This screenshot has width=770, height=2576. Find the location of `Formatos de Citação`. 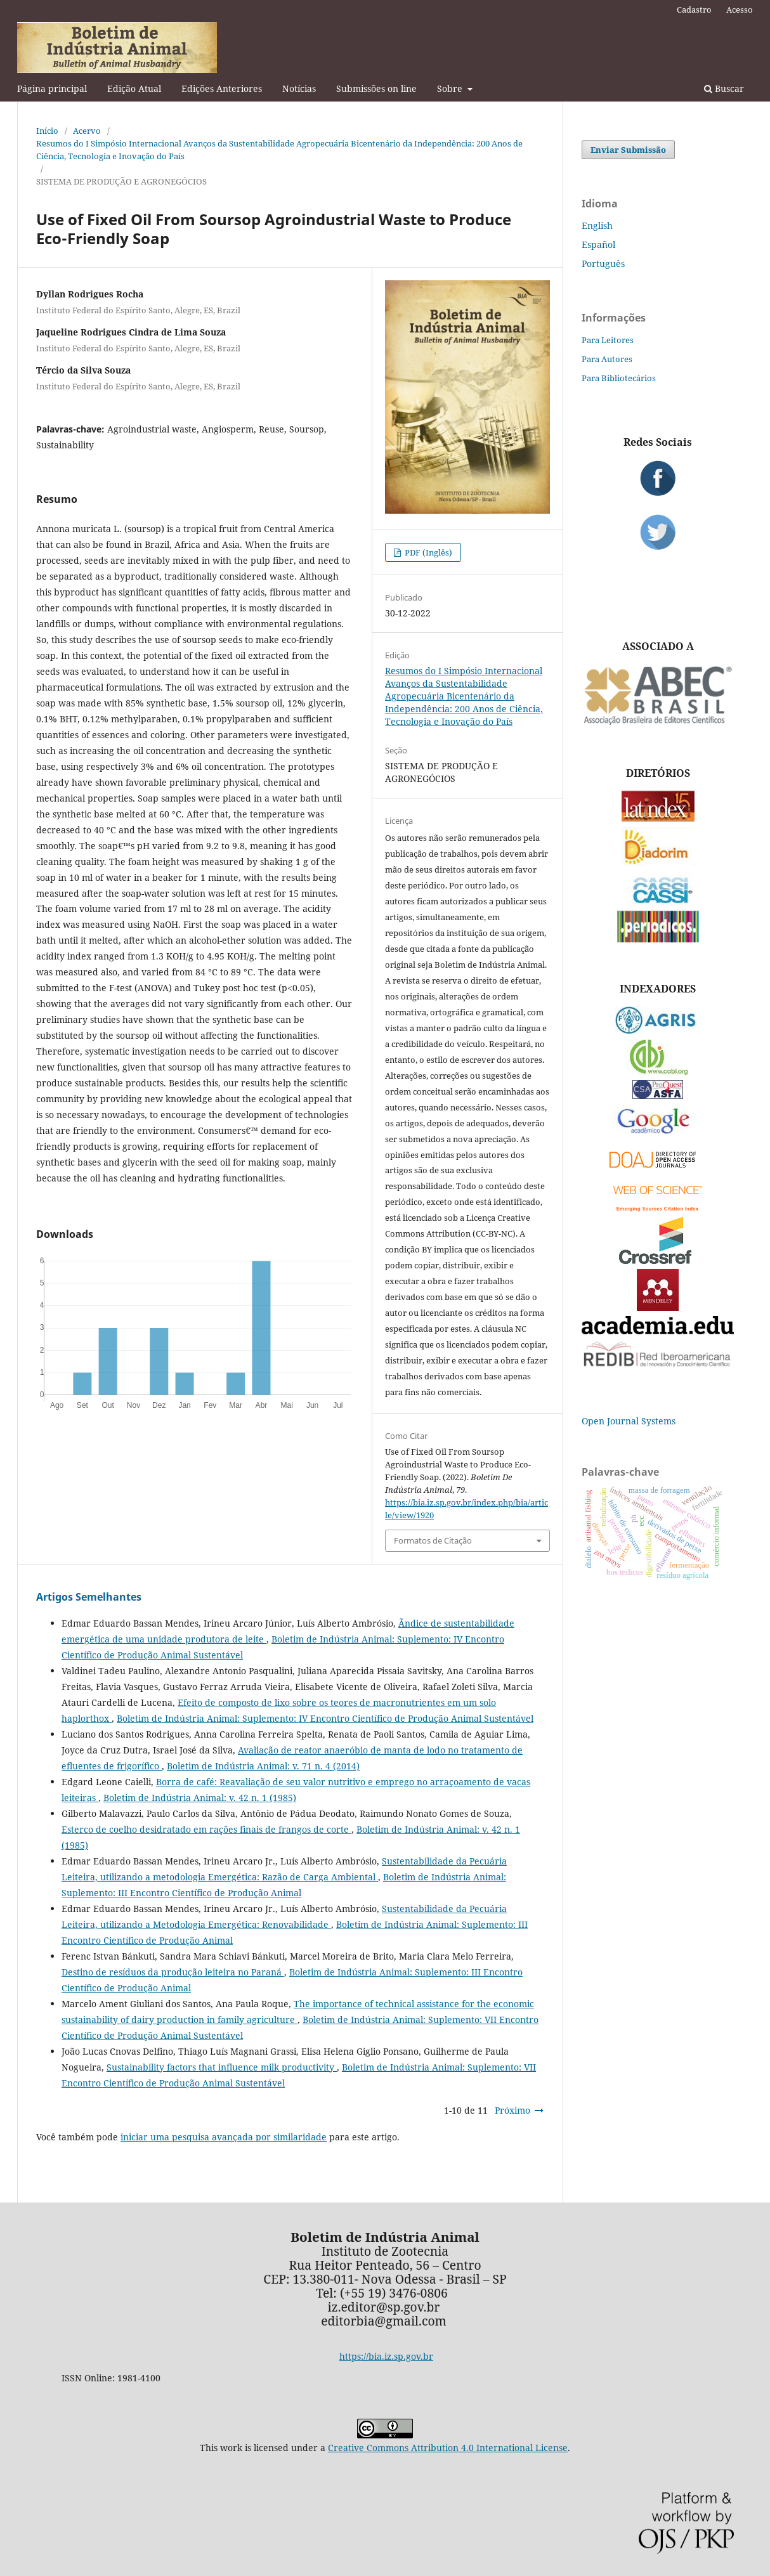

Formatos de Citação is located at coordinates (433, 1540).